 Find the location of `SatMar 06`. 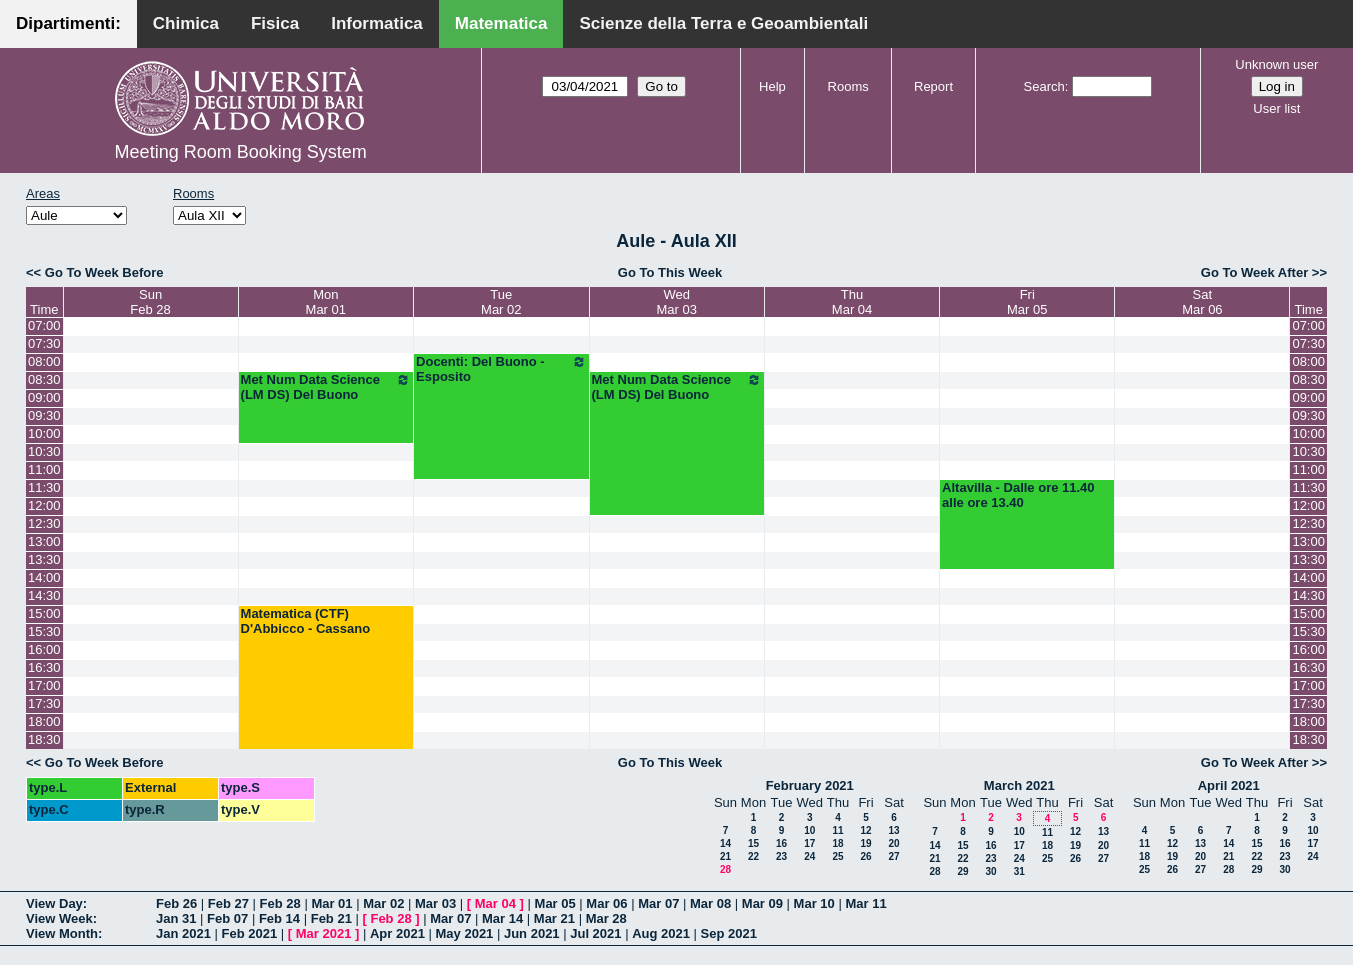

SatMar 06 is located at coordinates (1202, 302).